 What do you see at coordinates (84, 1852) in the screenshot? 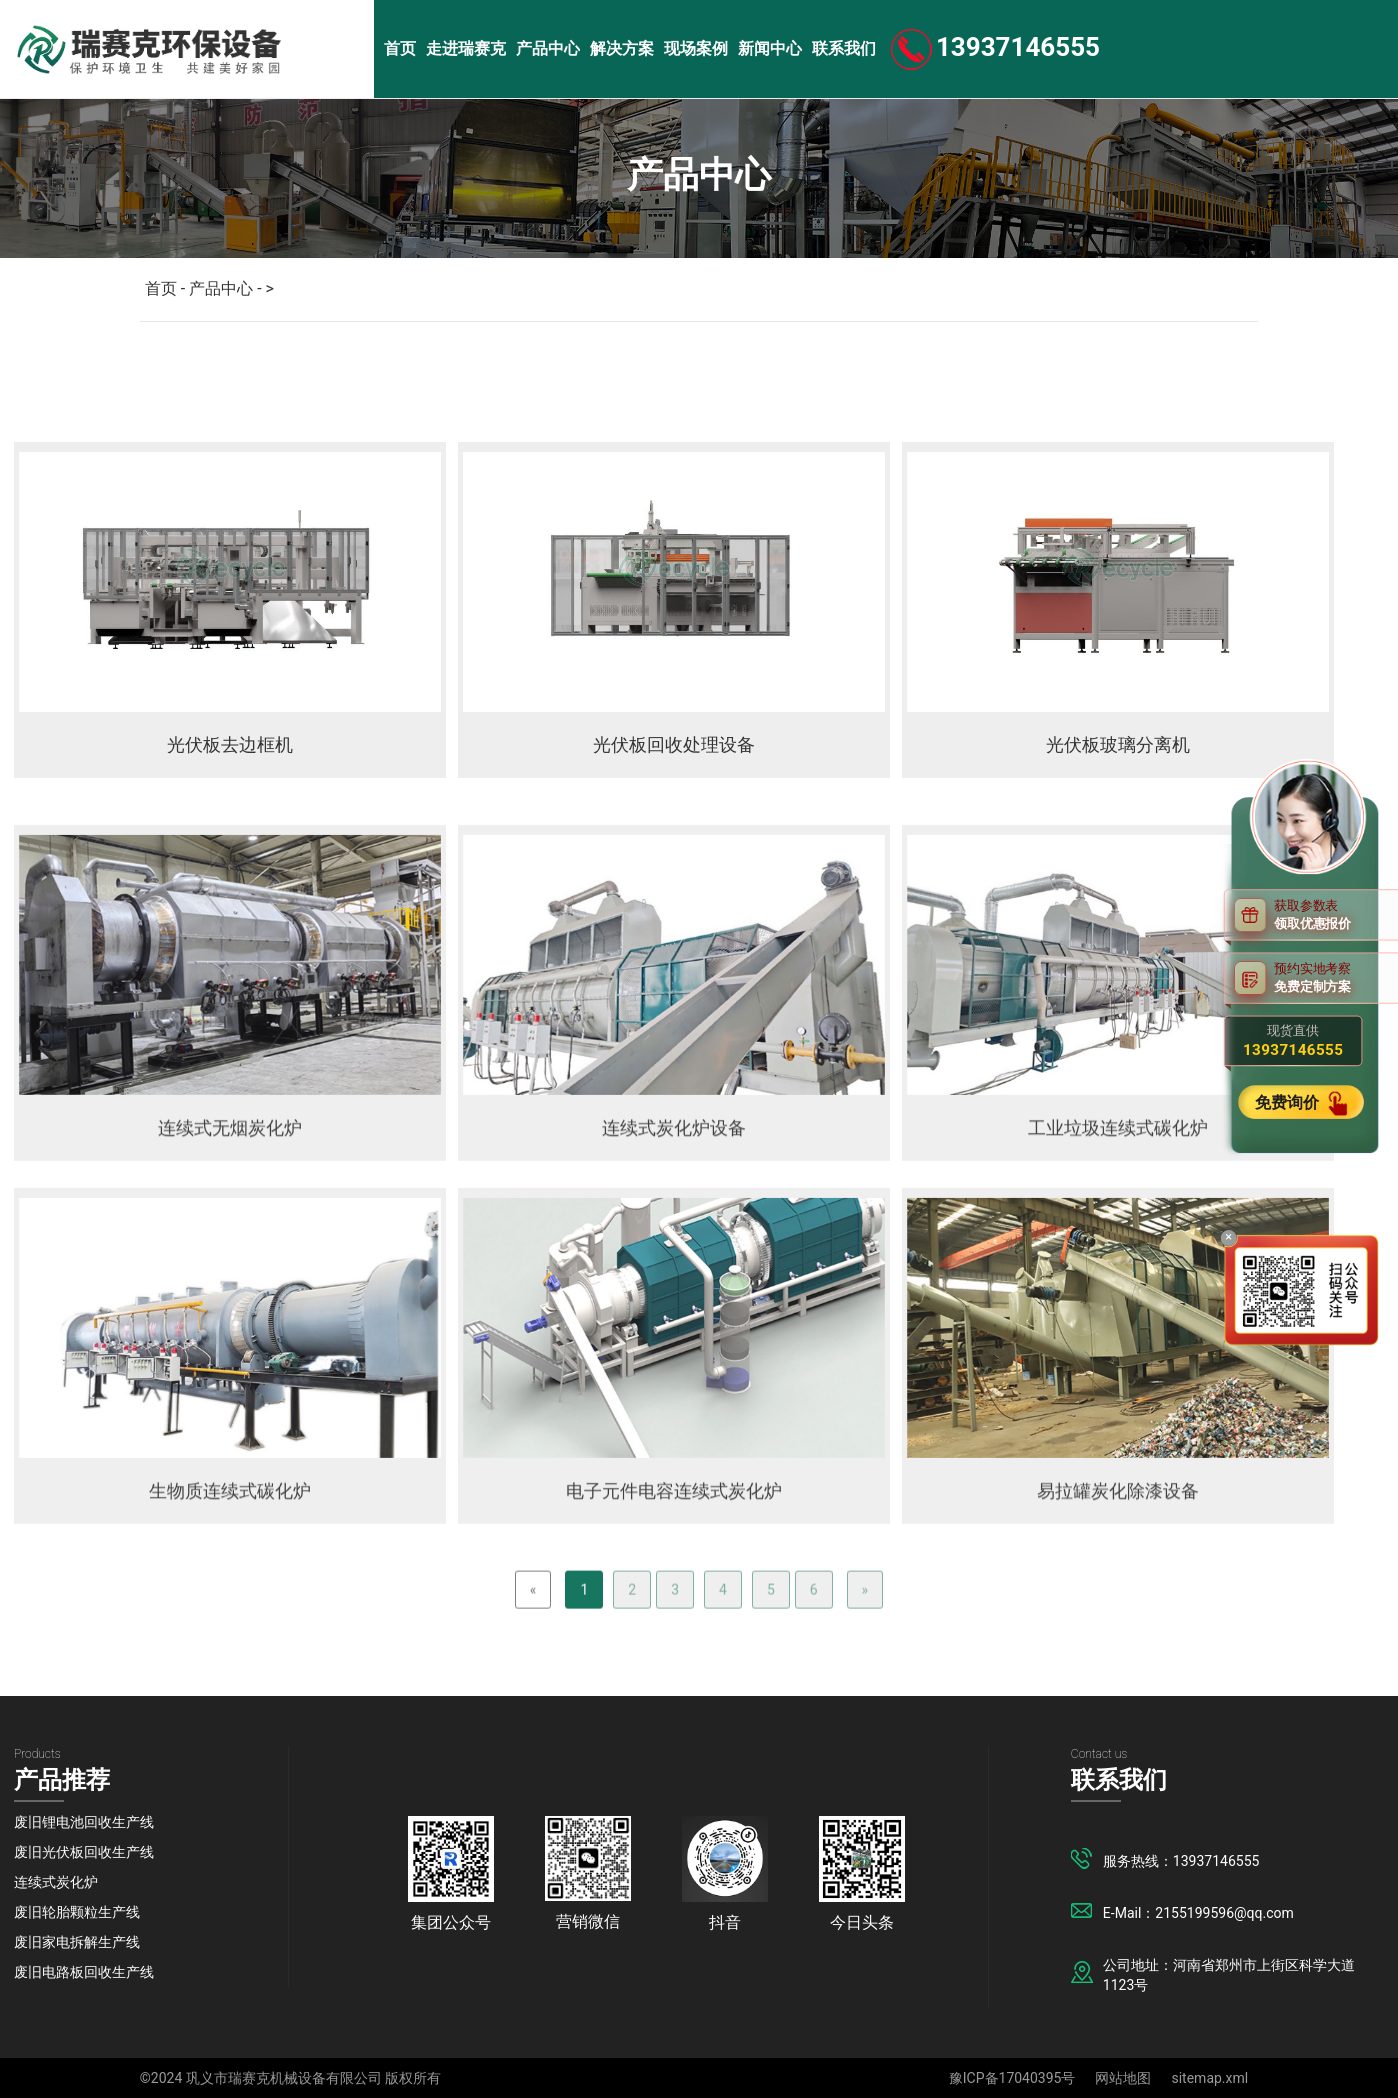
I see `废旧光伏板回收生产线` at bounding box center [84, 1852].